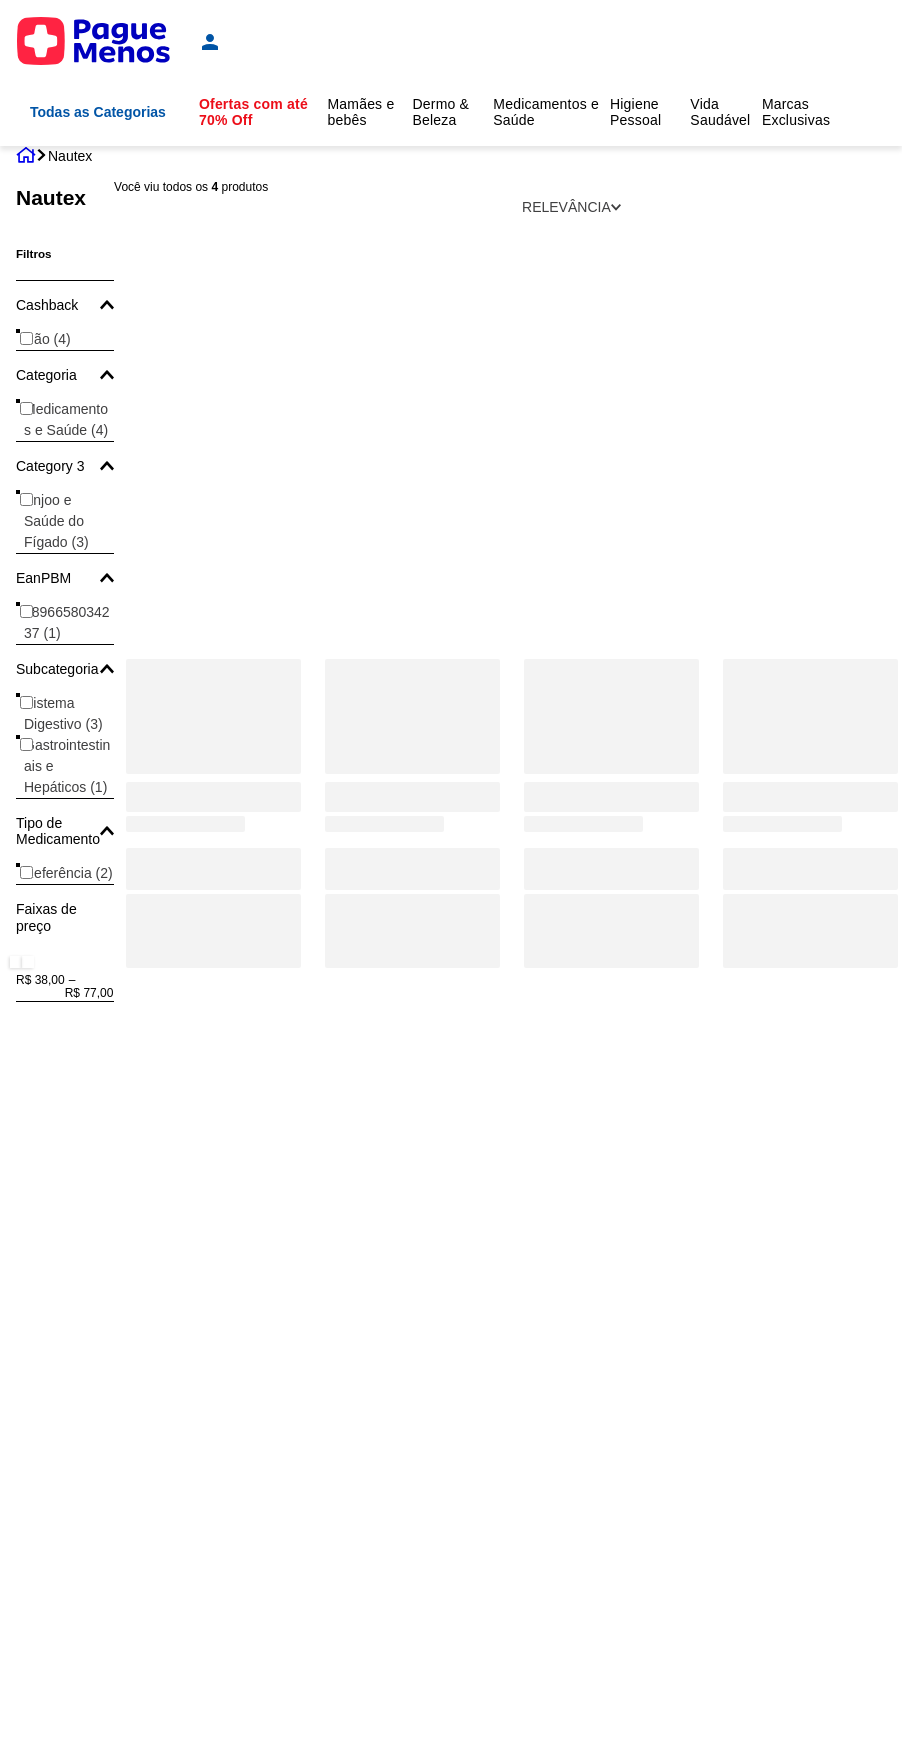 This screenshot has width=902, height=1750. I want to click on Dermo & Beleza, so click(440, 112).